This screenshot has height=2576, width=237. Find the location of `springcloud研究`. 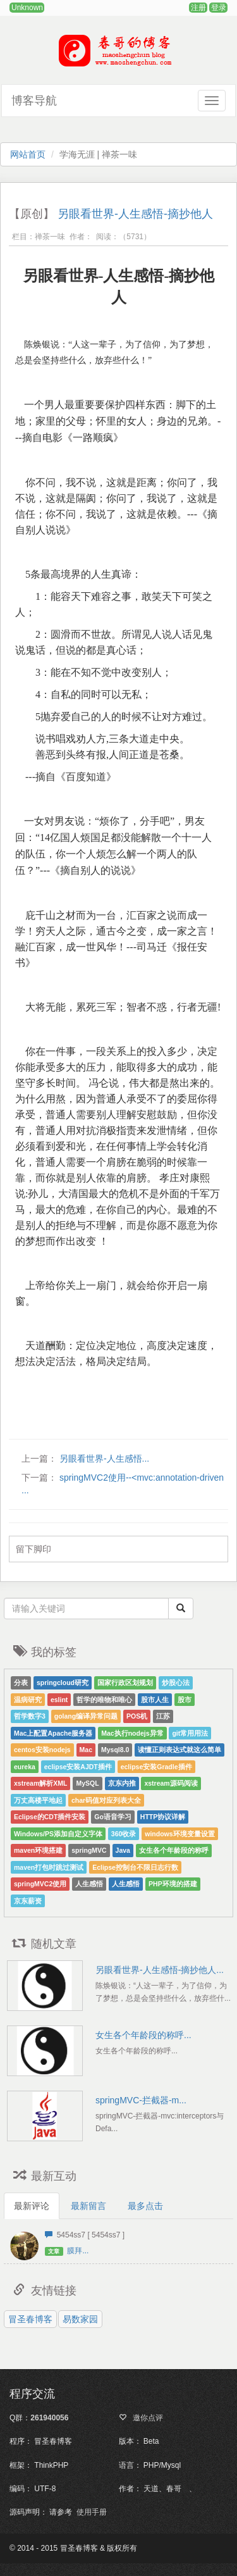

springcloud研究 is located at coordinates (62, 1682).